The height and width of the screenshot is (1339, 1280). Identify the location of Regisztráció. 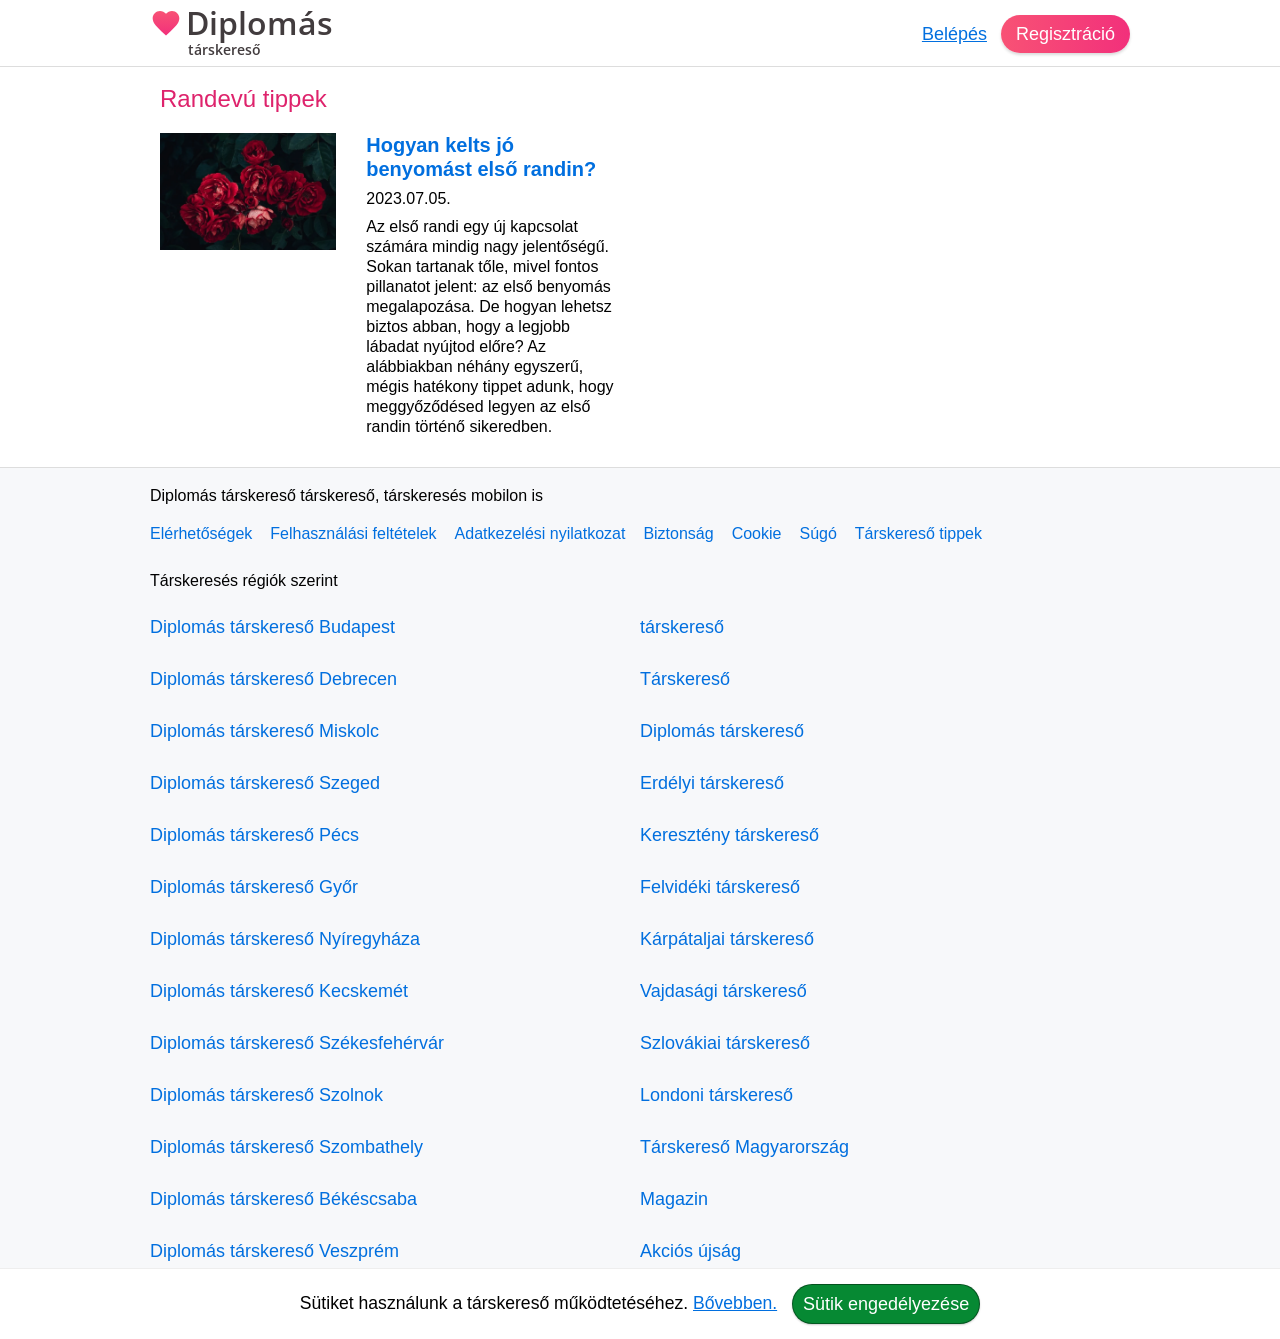
(1065, 34).